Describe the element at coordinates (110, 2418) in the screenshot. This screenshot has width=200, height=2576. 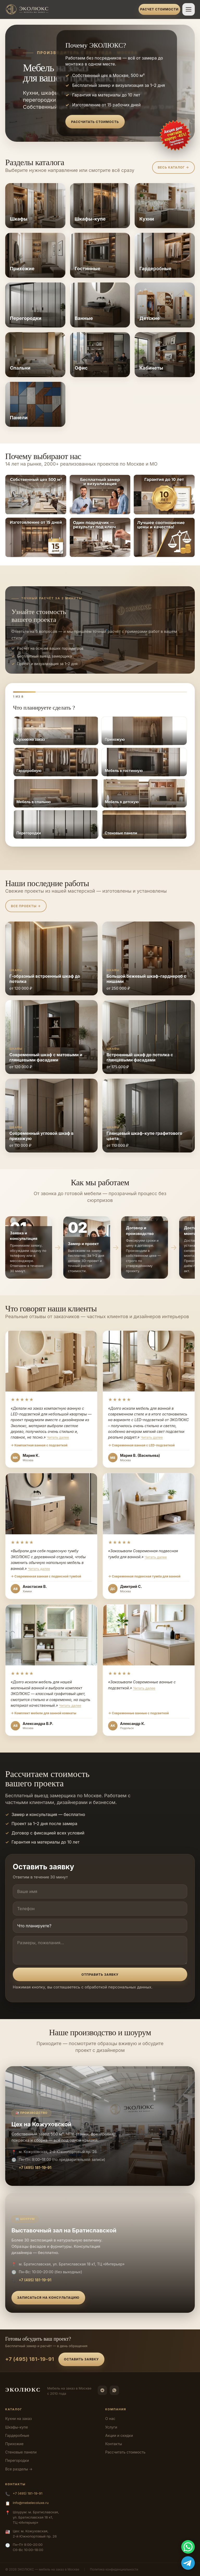
I see `О нас` at that location.